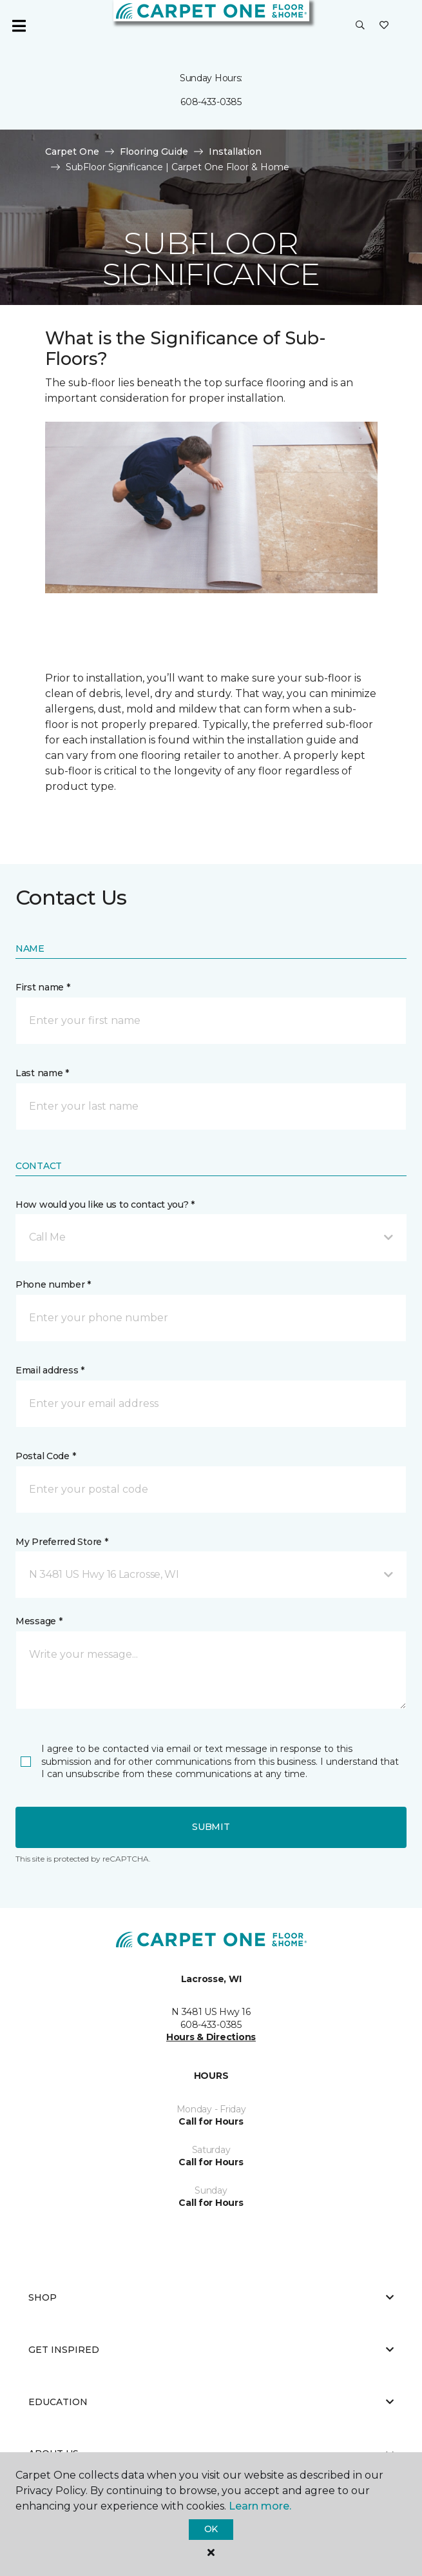 This screenshot has width=422, height=2576. I want to click on 608-433-0385, so click(211, 102).